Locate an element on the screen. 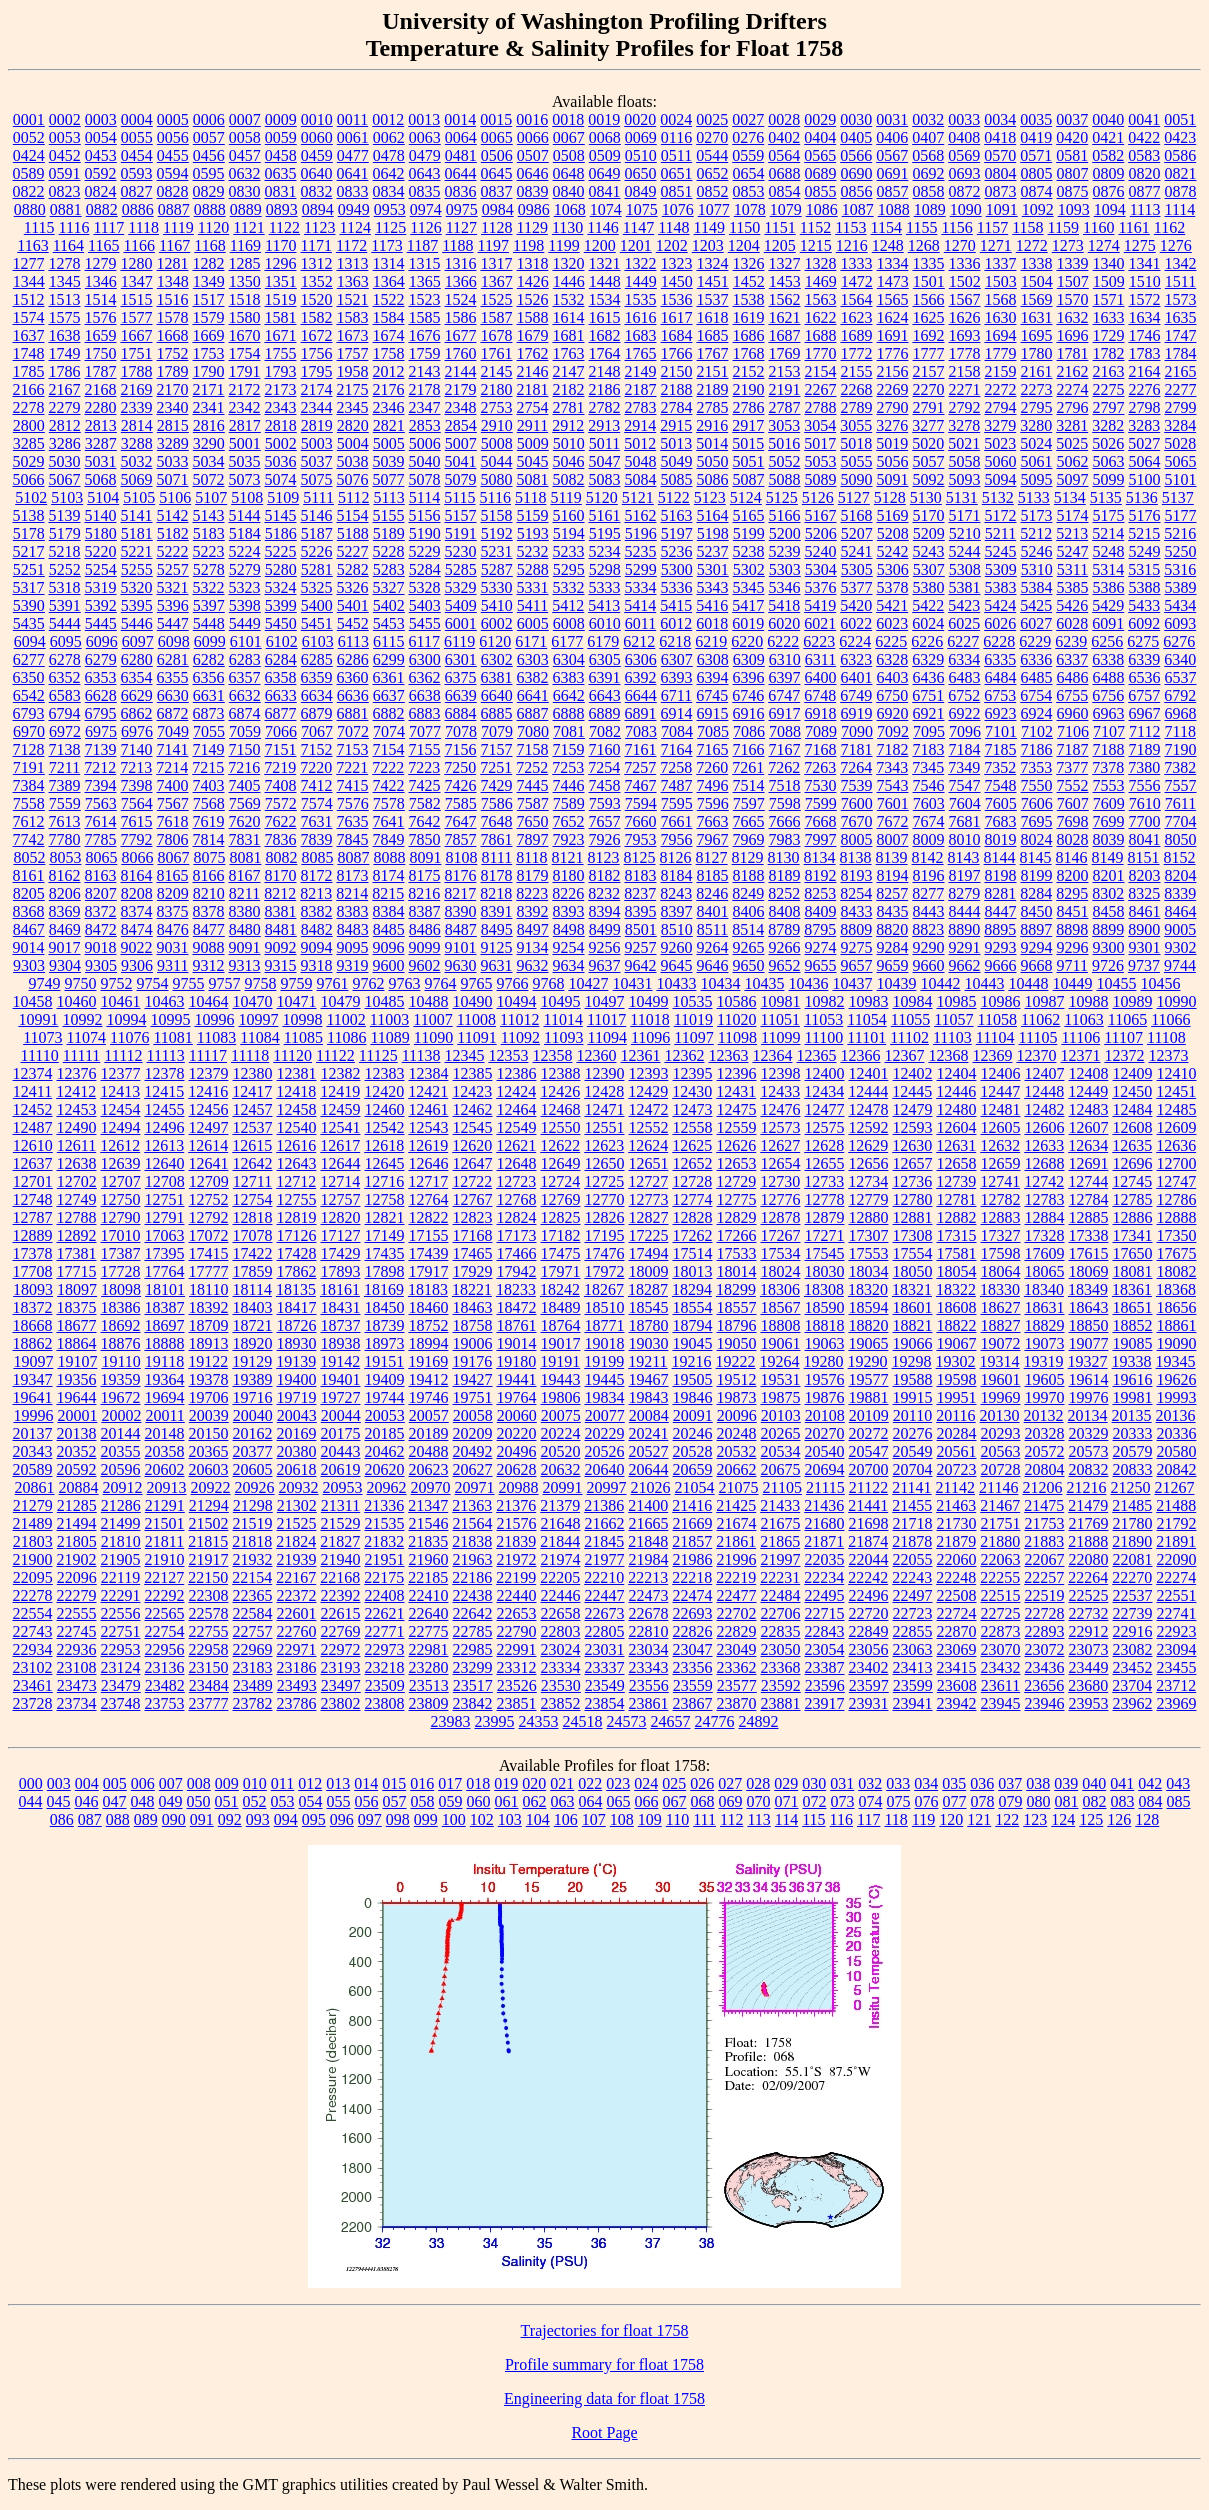  8144 is located at coordinates (1000, 857).